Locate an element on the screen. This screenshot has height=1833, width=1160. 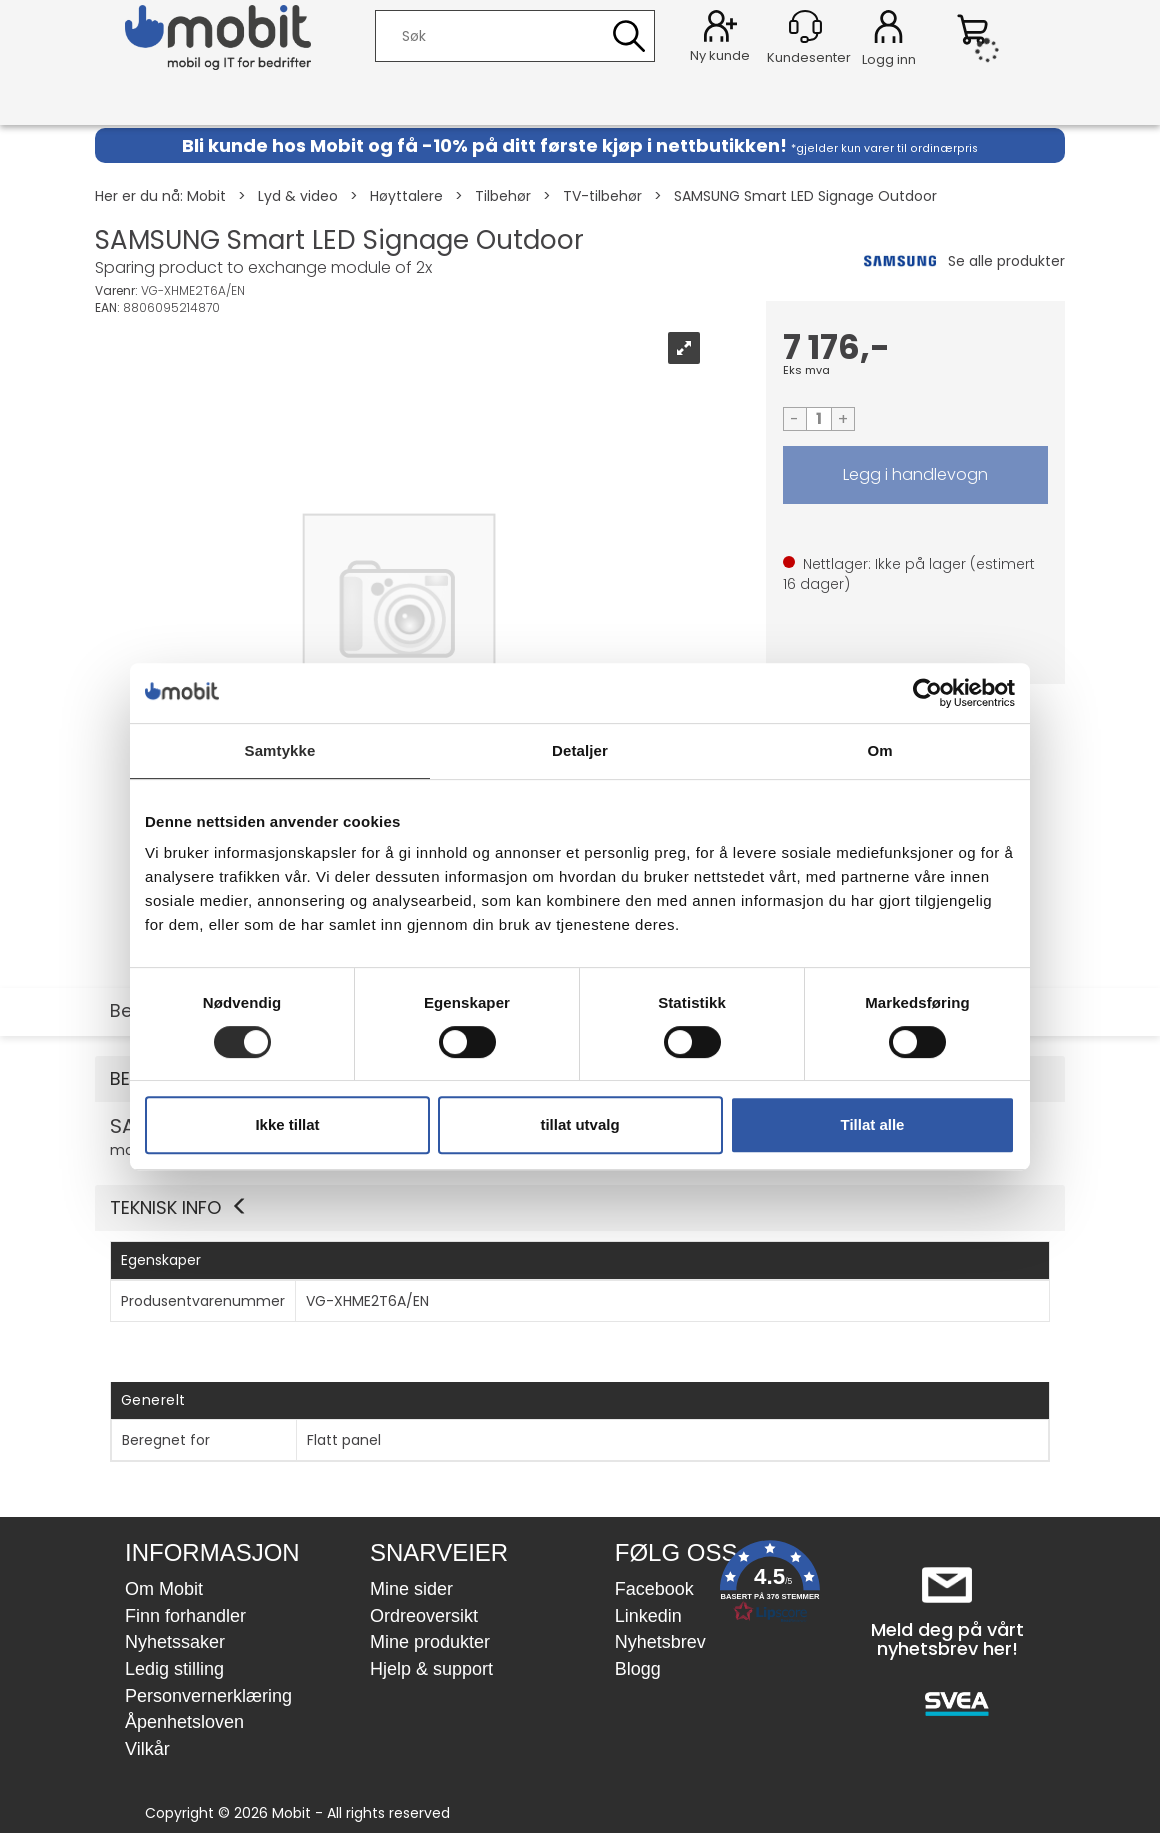
Detaljer [tab] is located at coordinates (580, 750).